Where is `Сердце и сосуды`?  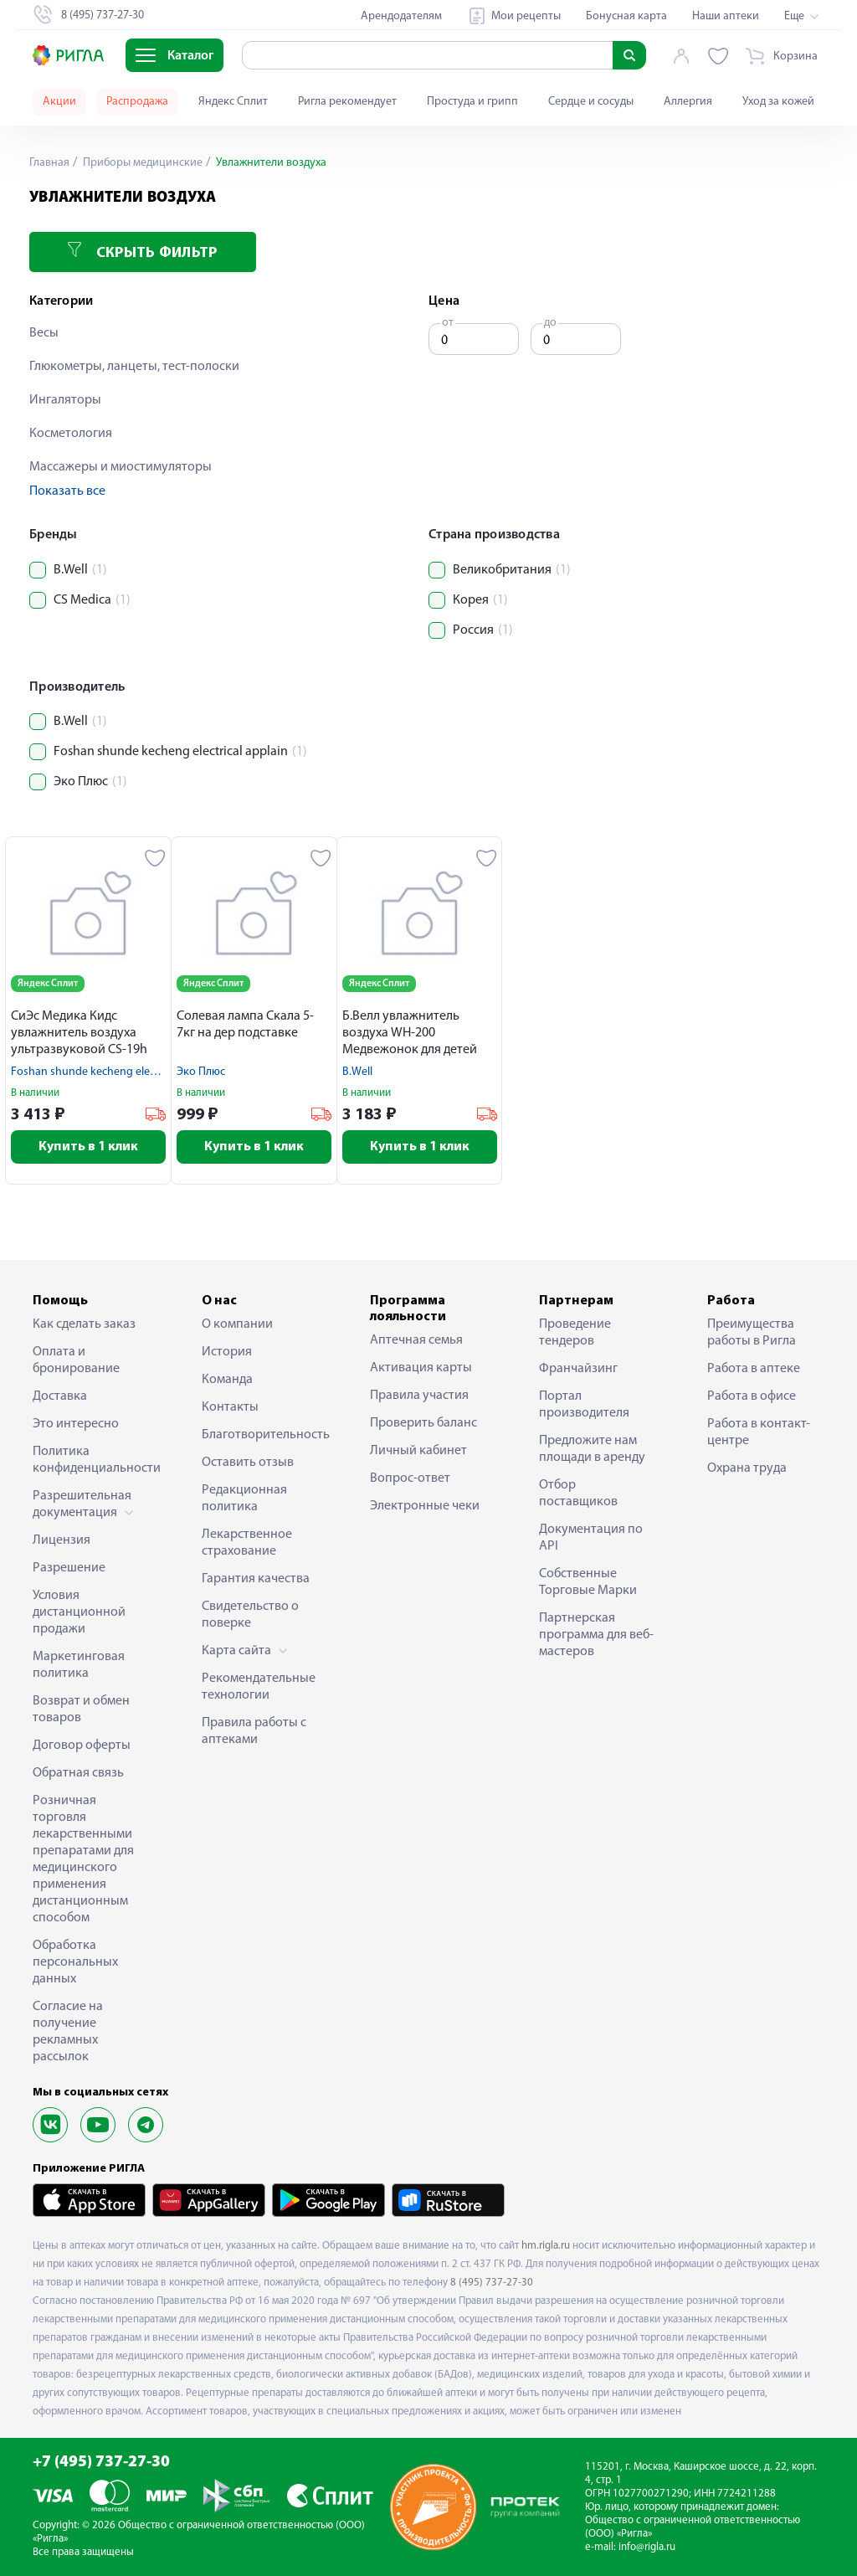
Сердце и сосуды is located at coordinates (591, 101).